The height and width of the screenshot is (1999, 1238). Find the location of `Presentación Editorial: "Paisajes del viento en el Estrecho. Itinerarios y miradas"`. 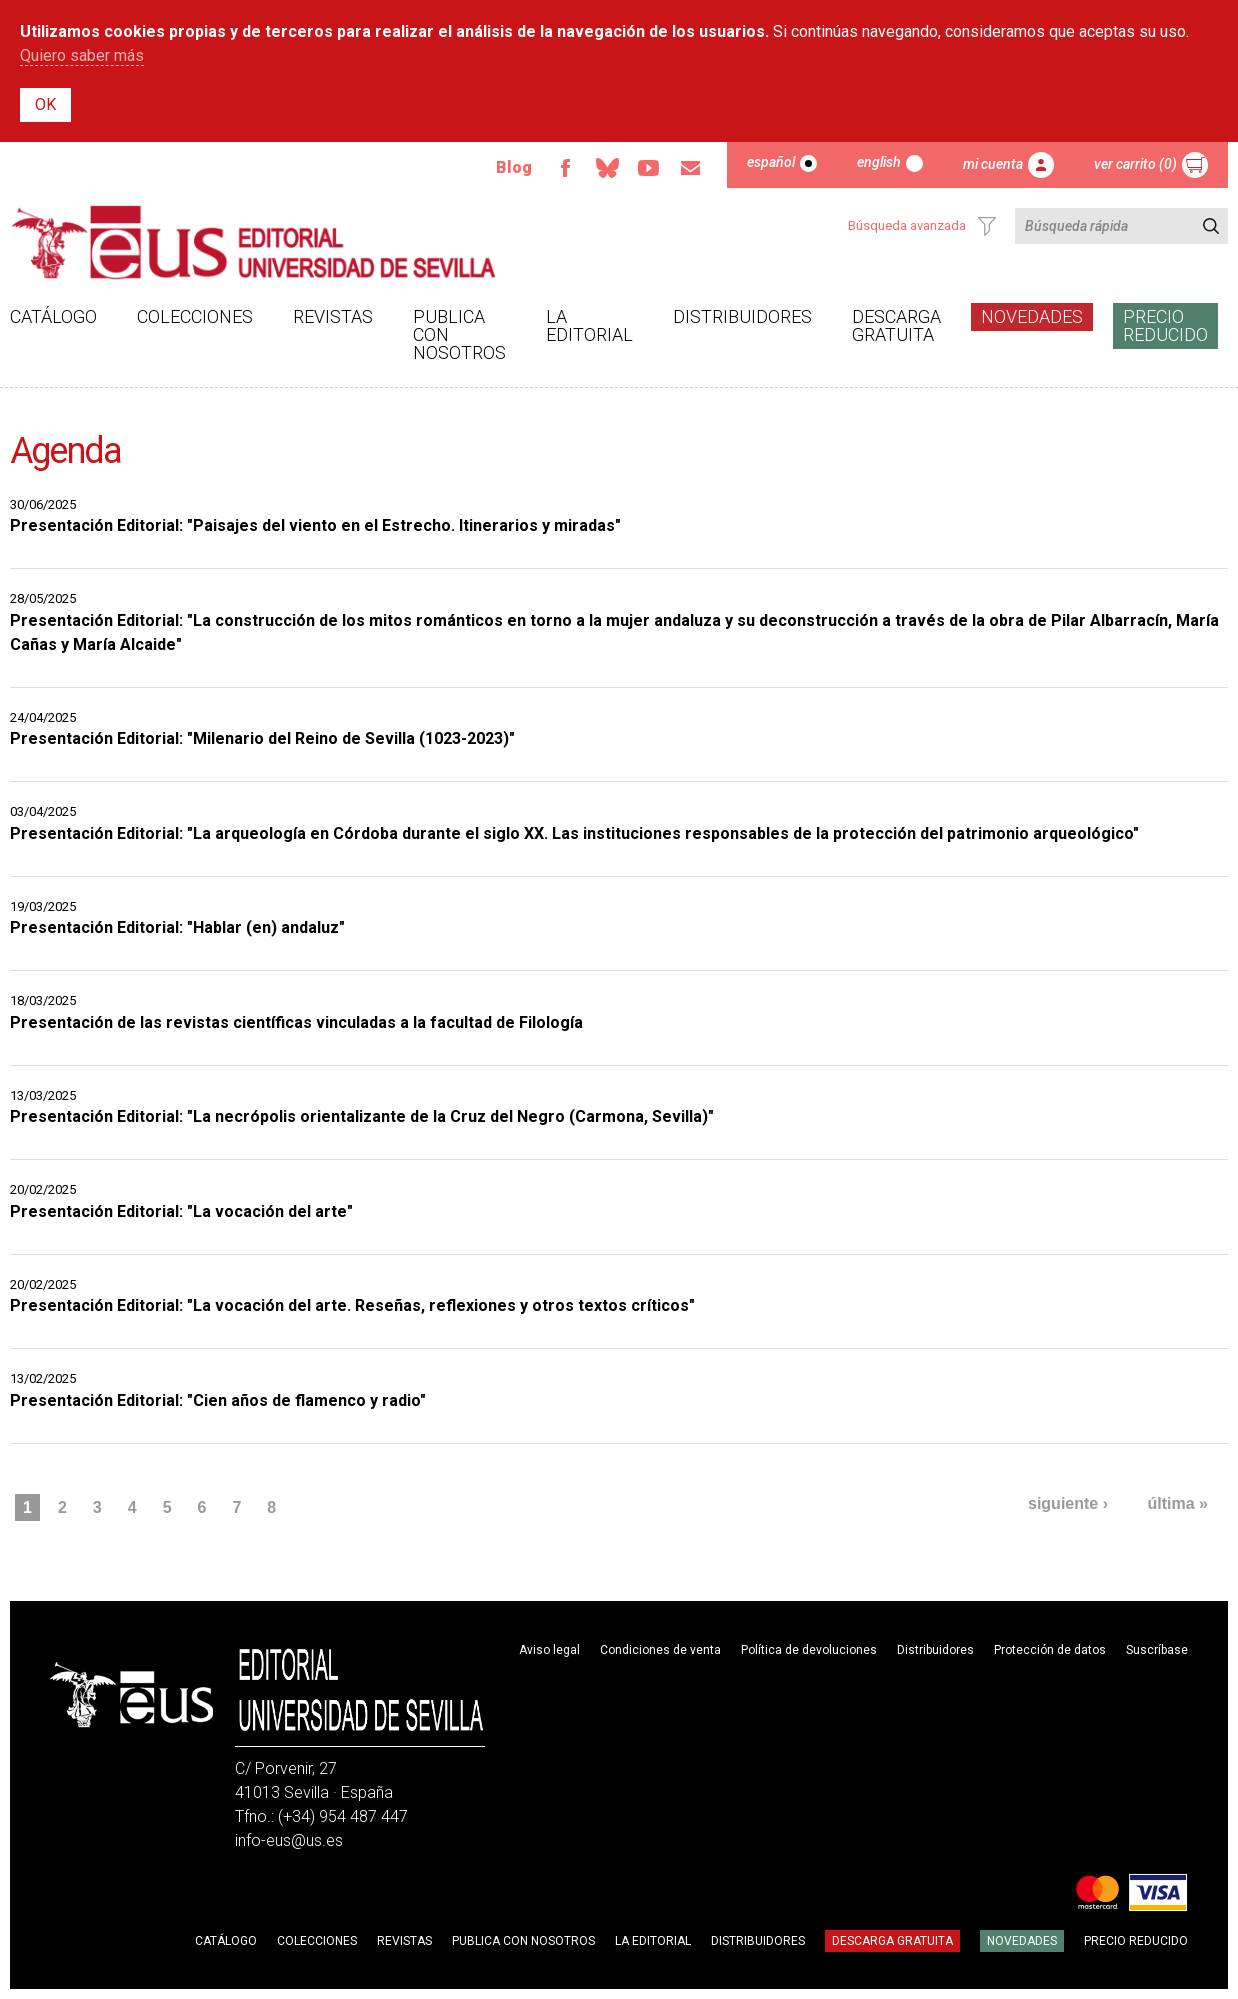

Presentación Editorial: "Paisajes del viento en el Estrecho. Itinerarios y miradas" is located at coordinates (315, 525).